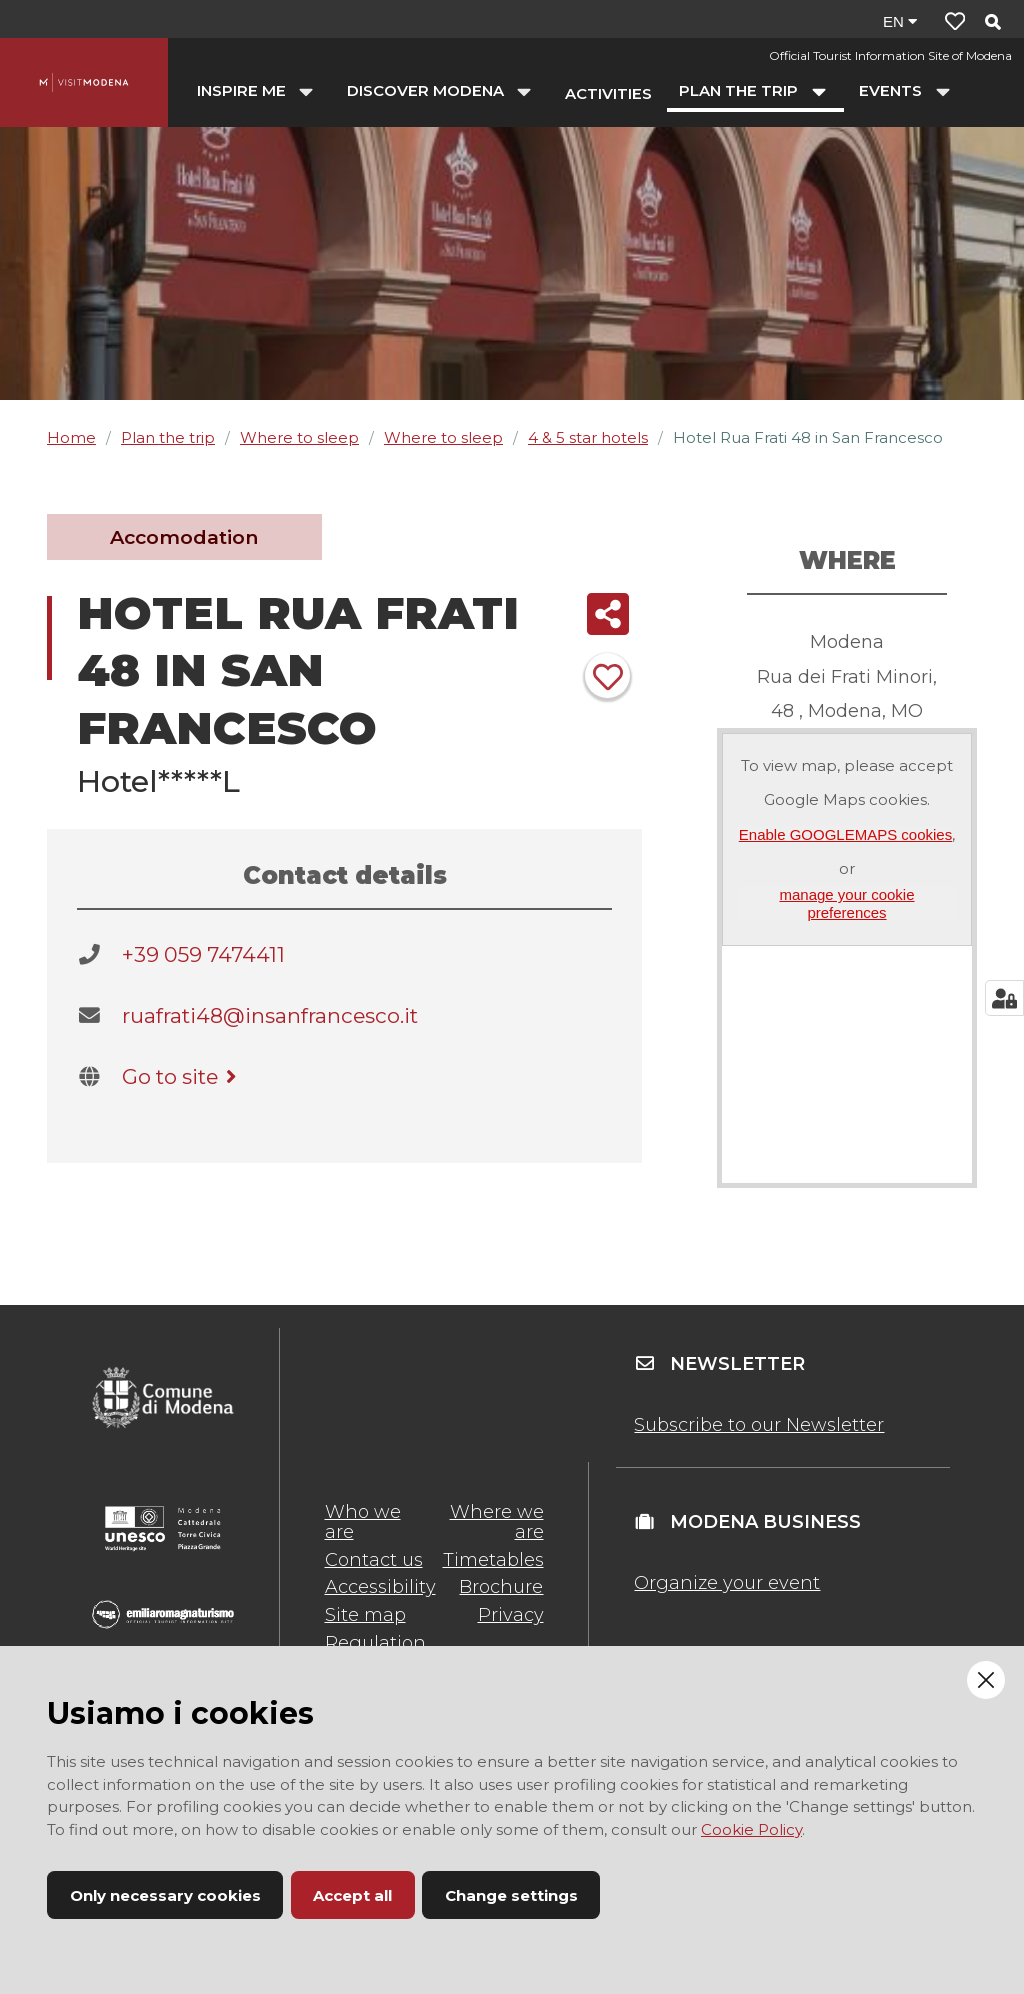 The width and height of the screenshot is (1024, 1994). What do you see at coordinates (759, 1425) in the screenshot?
I see `Subscribe to our Newsletter` at bounding box center [759, 1425].